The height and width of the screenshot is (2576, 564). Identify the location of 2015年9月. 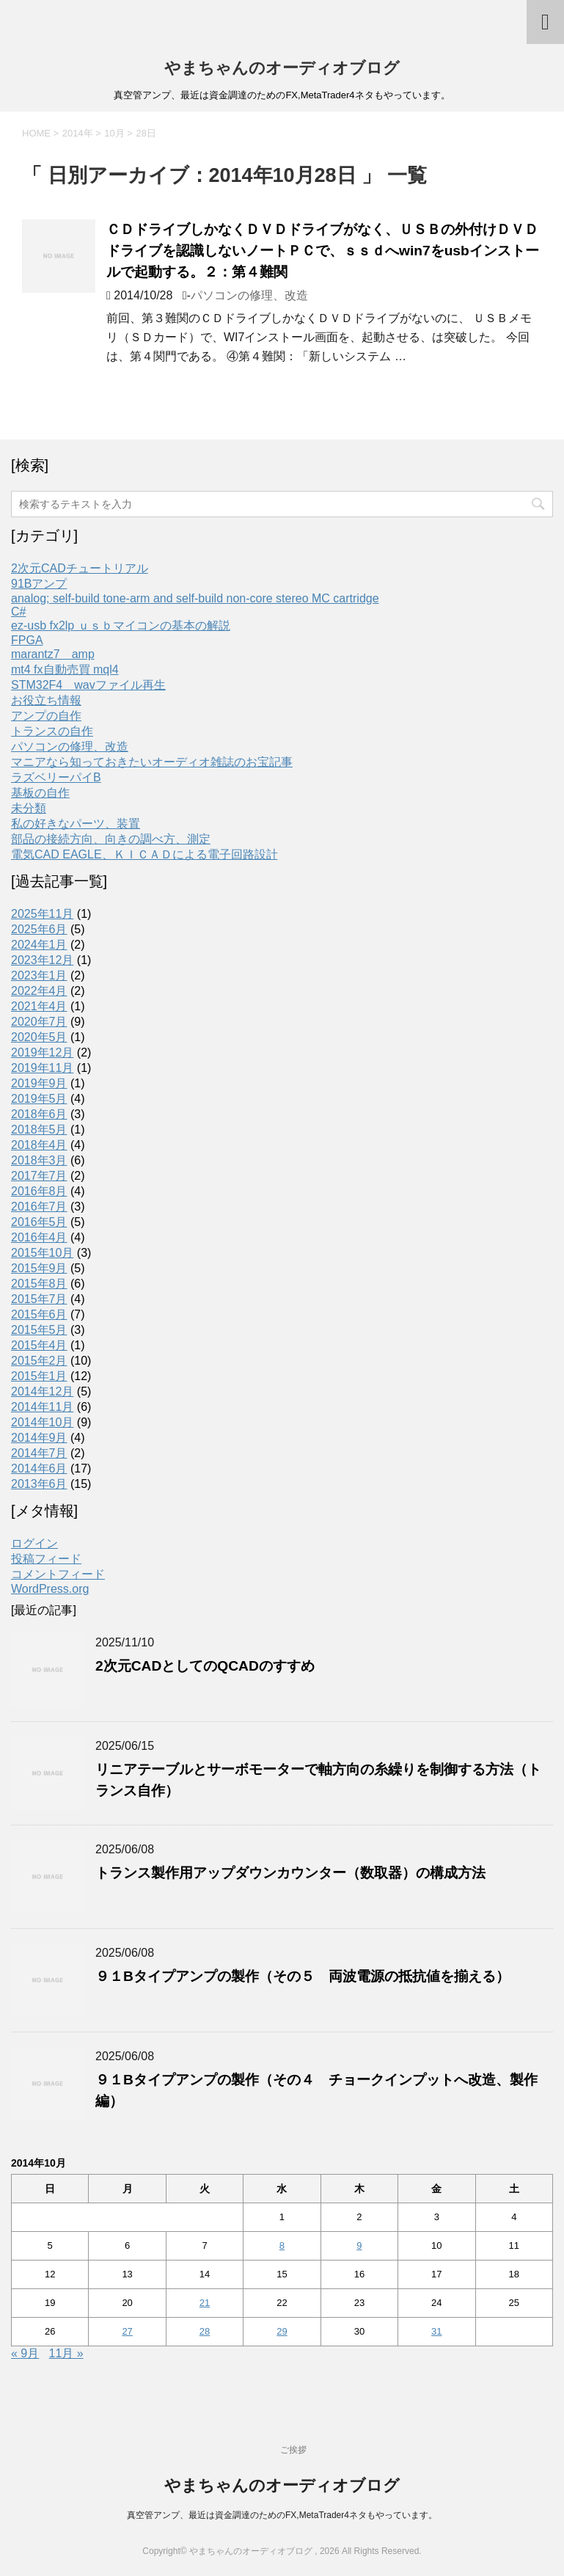
(39, 1268).